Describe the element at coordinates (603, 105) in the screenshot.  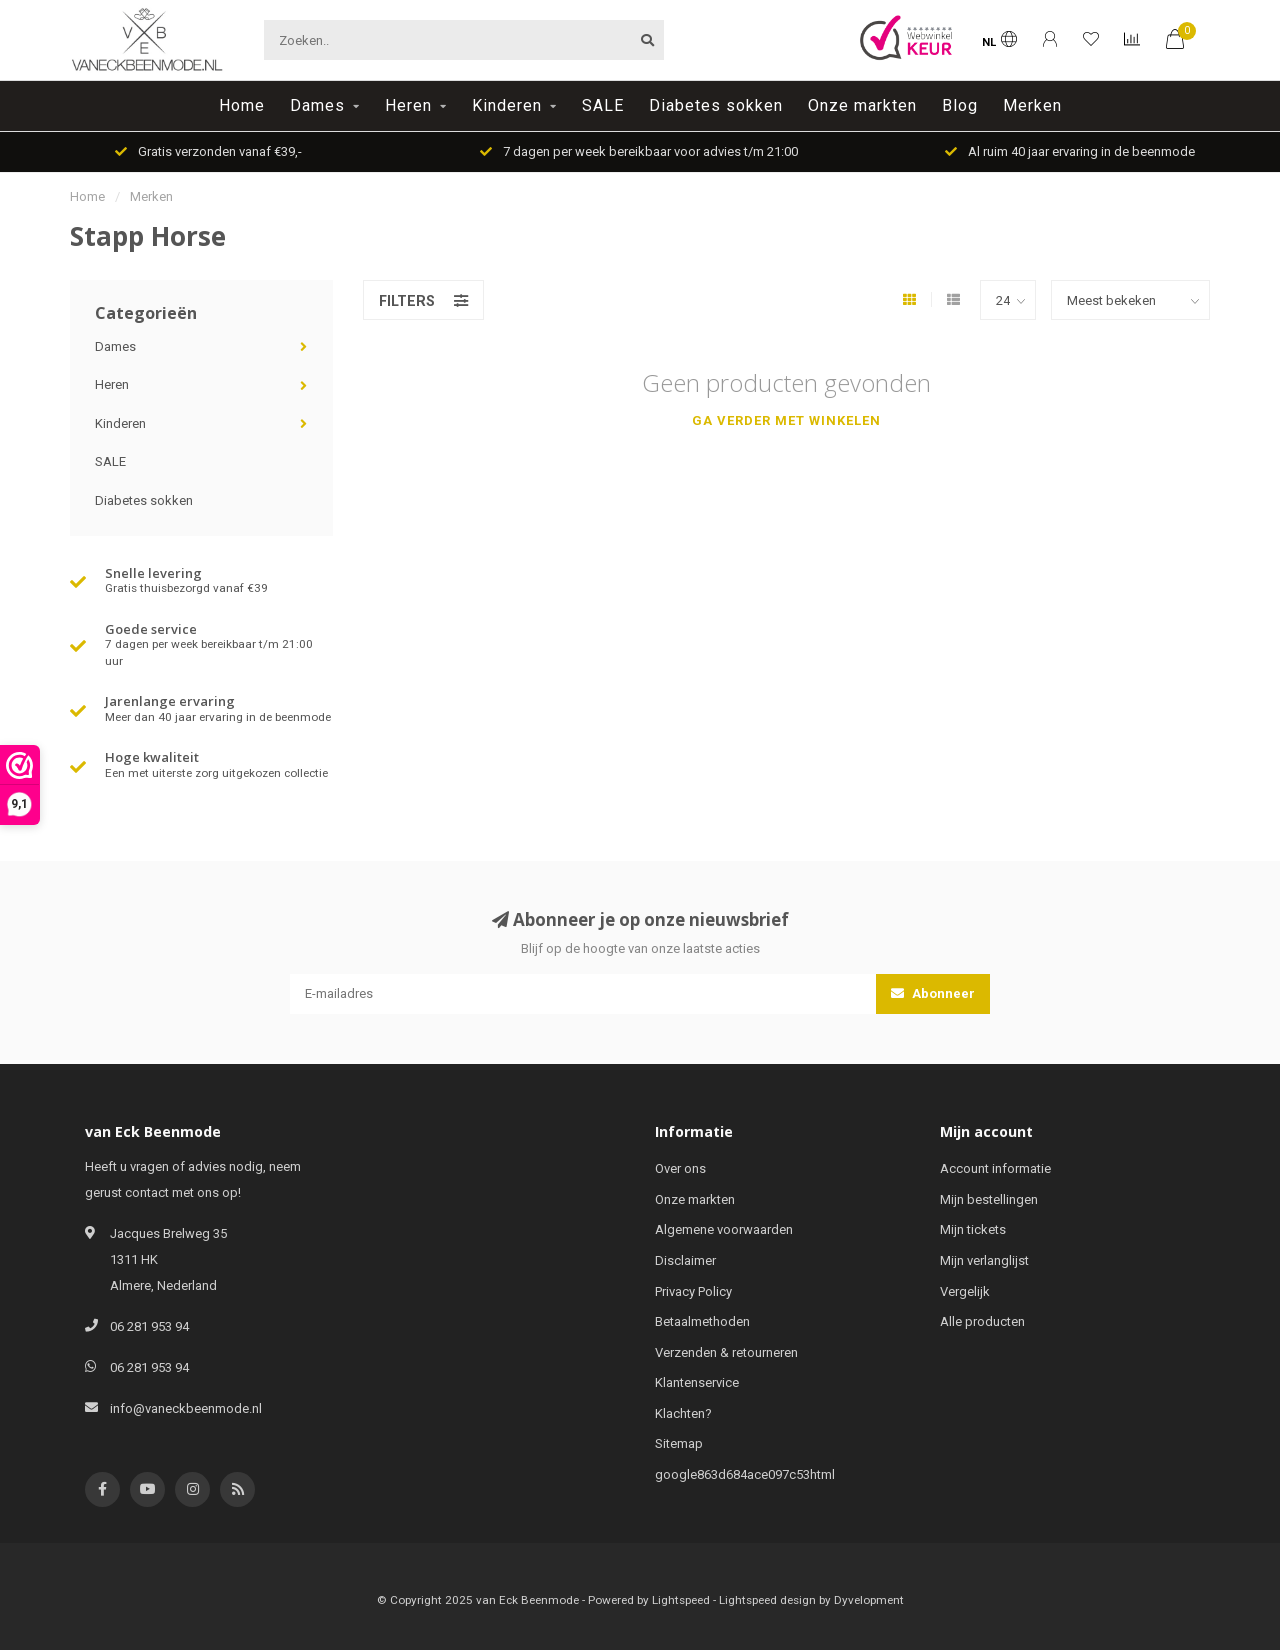
I see `SALE` at that location.